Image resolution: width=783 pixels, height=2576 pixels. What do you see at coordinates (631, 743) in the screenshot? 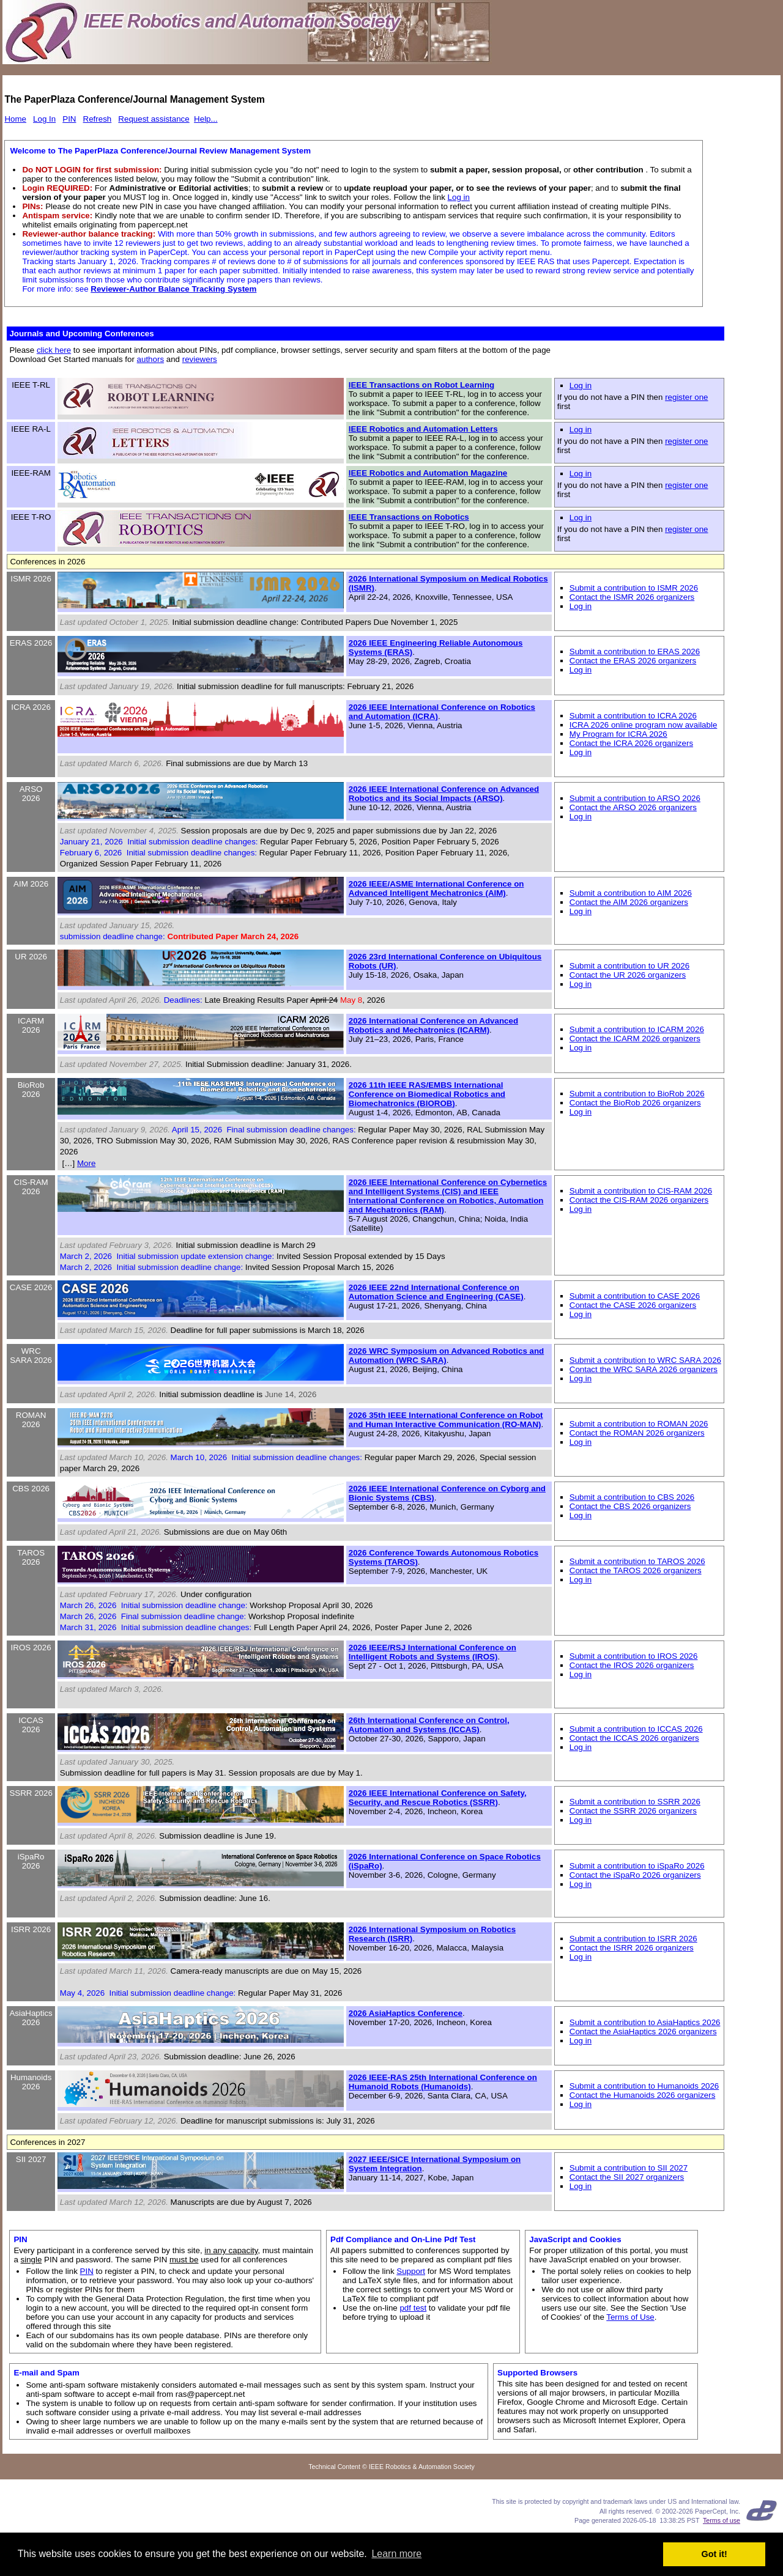
I see `Contact the ICRA 2026 organizers` at bounding box center [631, 743].